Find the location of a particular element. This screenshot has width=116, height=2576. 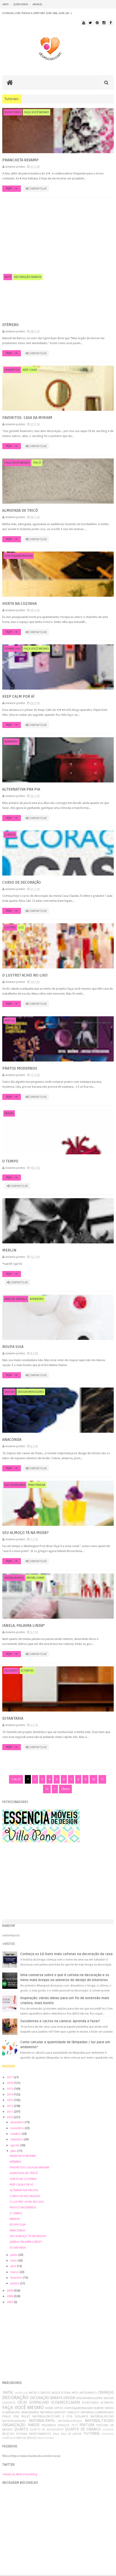

+info is located at coordinates (5, 4).